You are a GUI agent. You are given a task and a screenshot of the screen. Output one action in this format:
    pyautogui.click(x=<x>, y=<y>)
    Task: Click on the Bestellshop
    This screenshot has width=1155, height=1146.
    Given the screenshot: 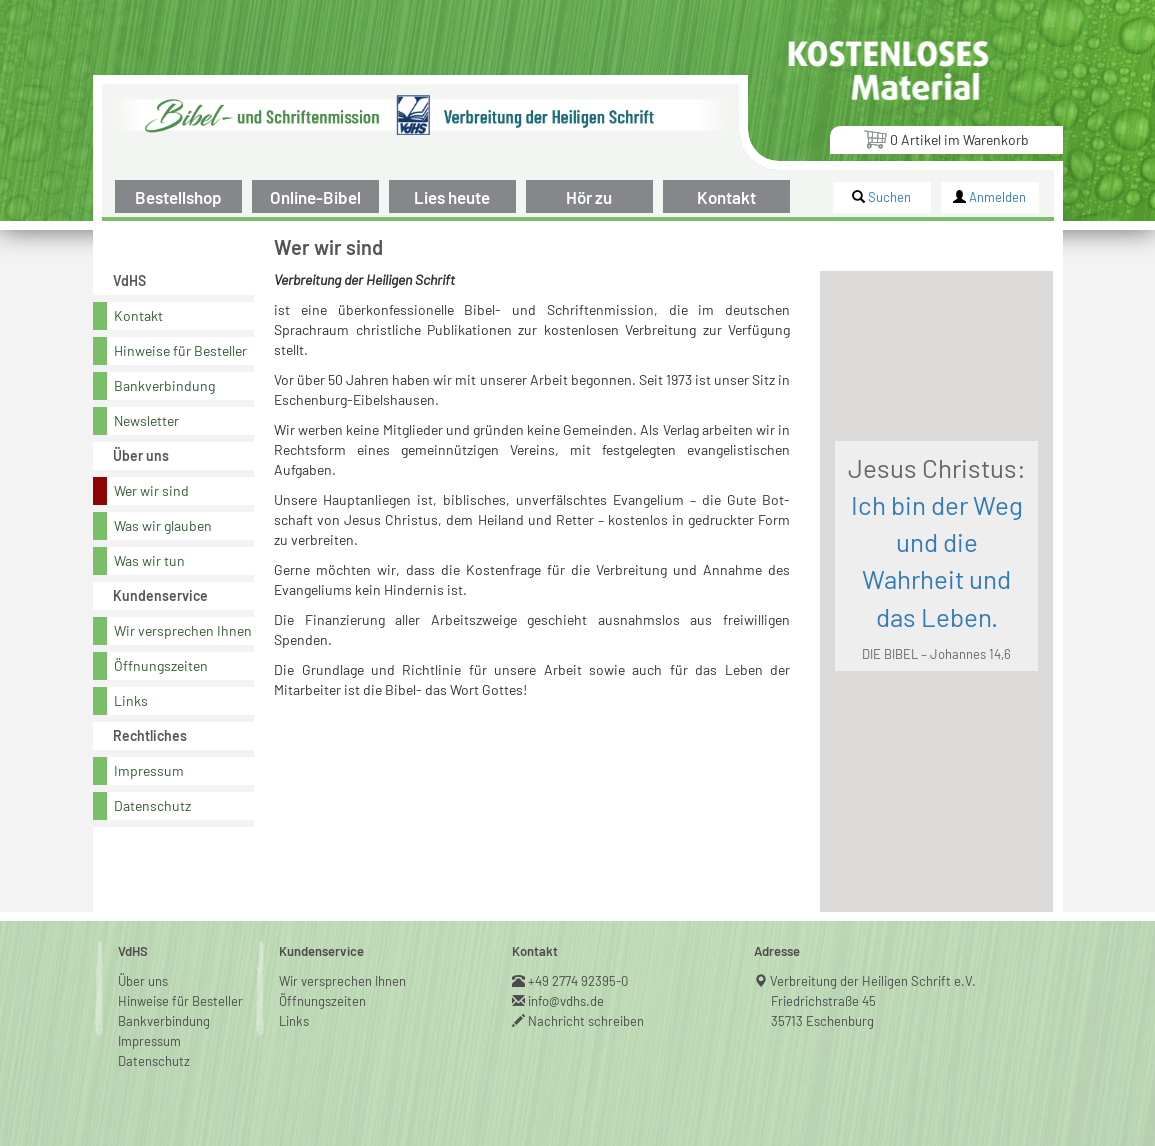 What is the action you would take?
    pyautogui.click(x=178, y=197)
    